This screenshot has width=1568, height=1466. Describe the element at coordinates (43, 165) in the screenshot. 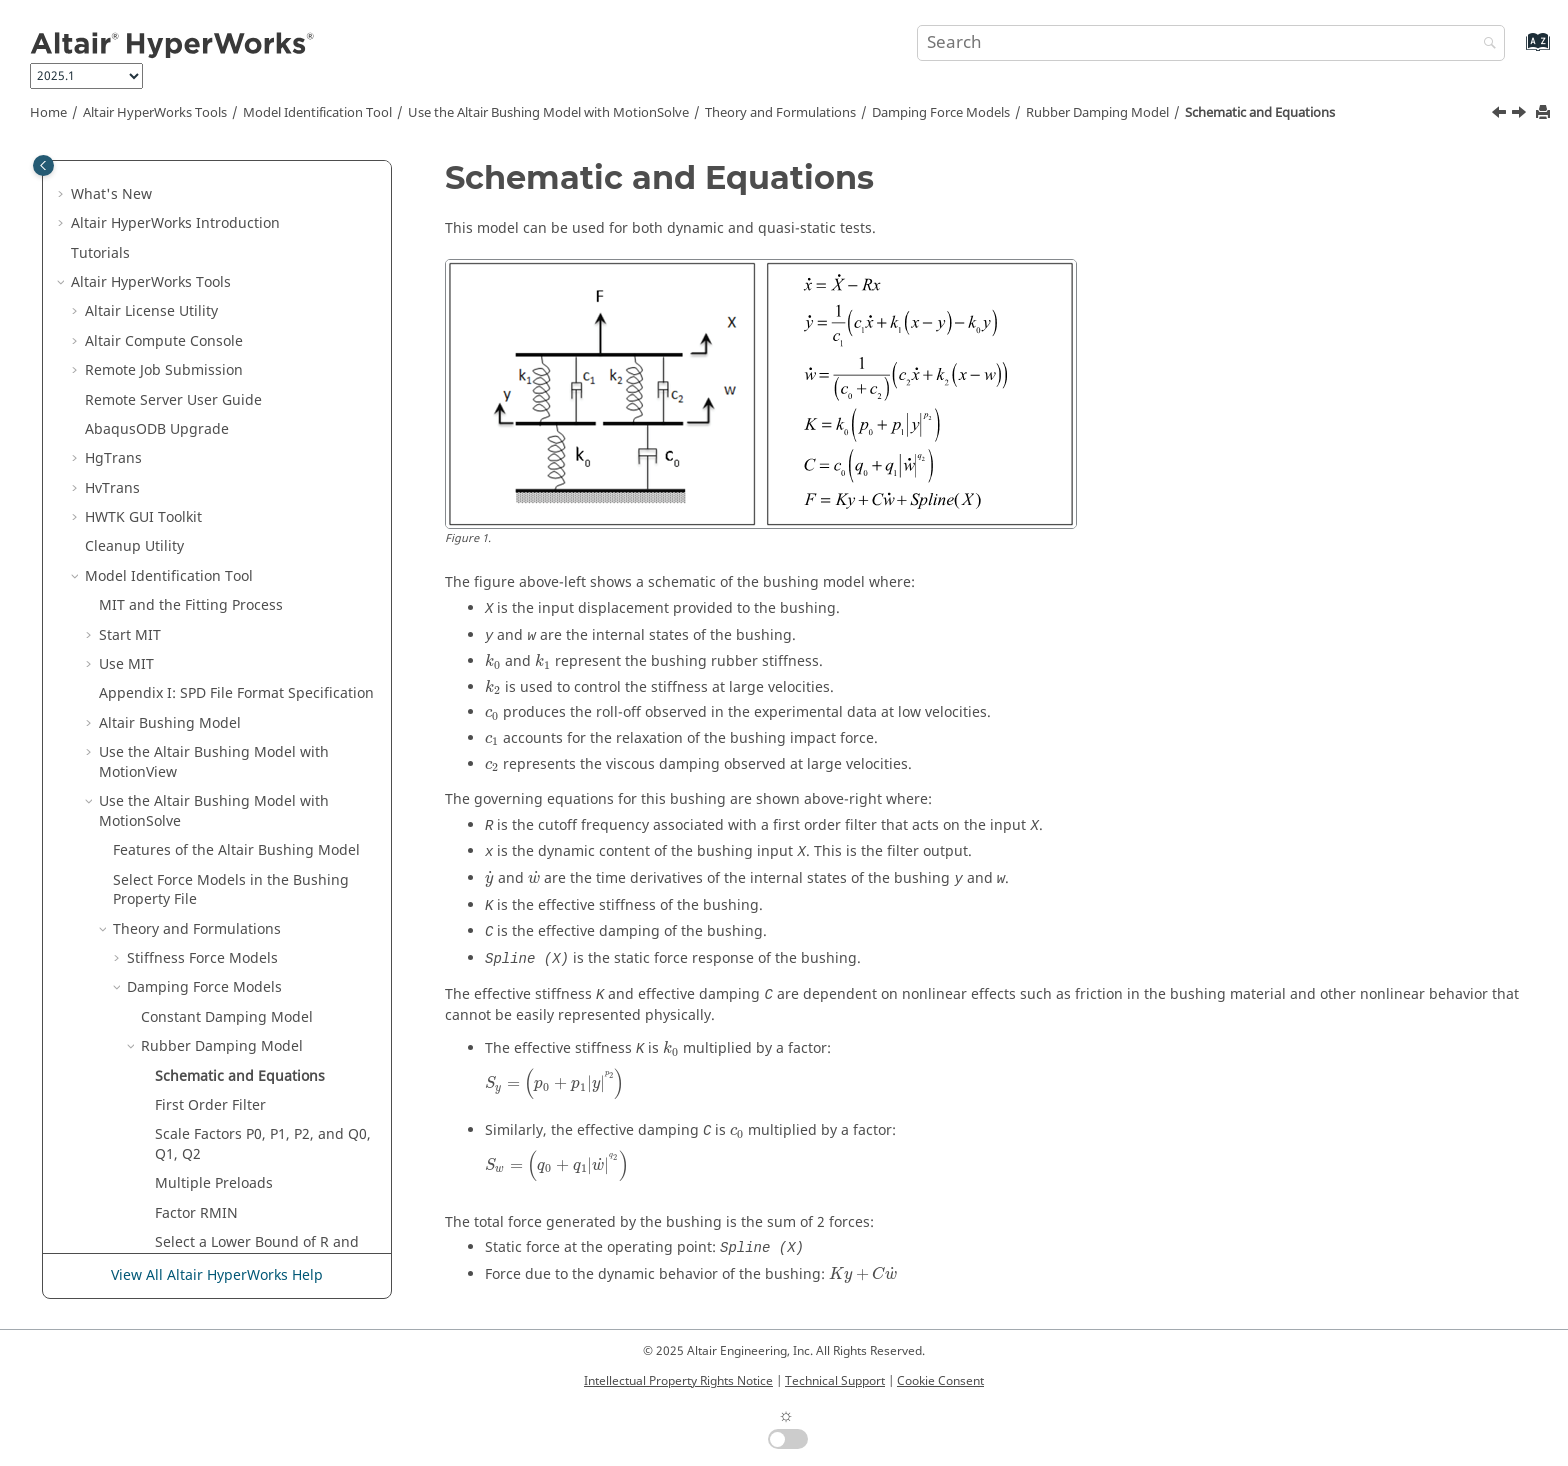

I see `[Toggle publishing table of content]` at that location.